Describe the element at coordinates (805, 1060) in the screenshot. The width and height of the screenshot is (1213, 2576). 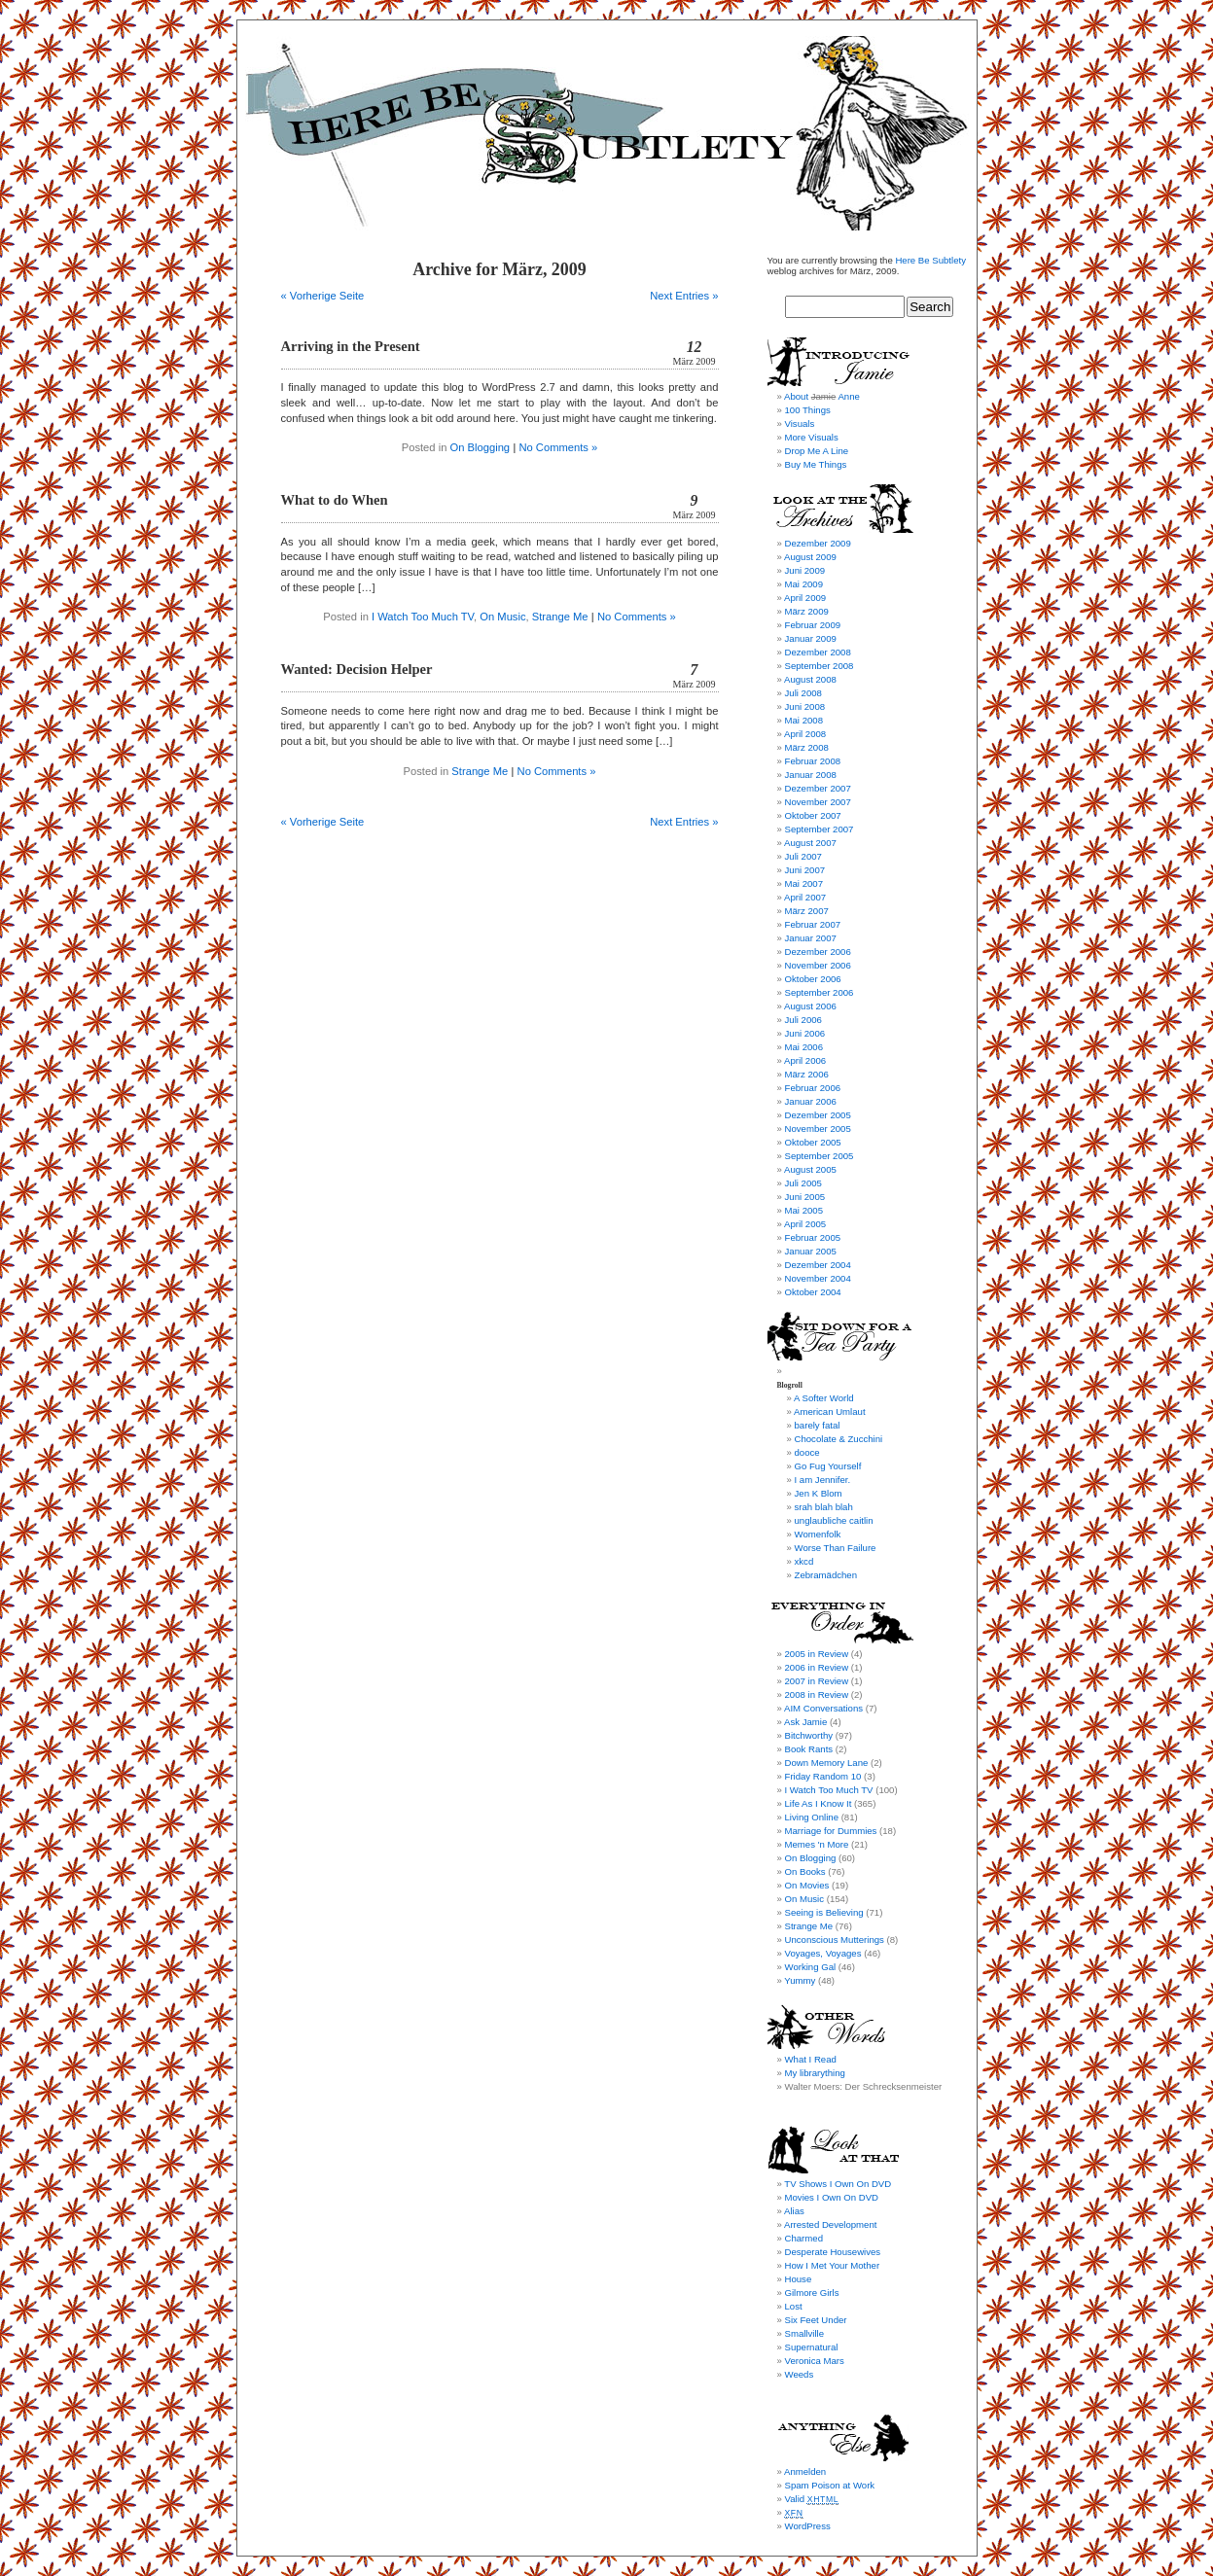
I see `April 2006` at that location.